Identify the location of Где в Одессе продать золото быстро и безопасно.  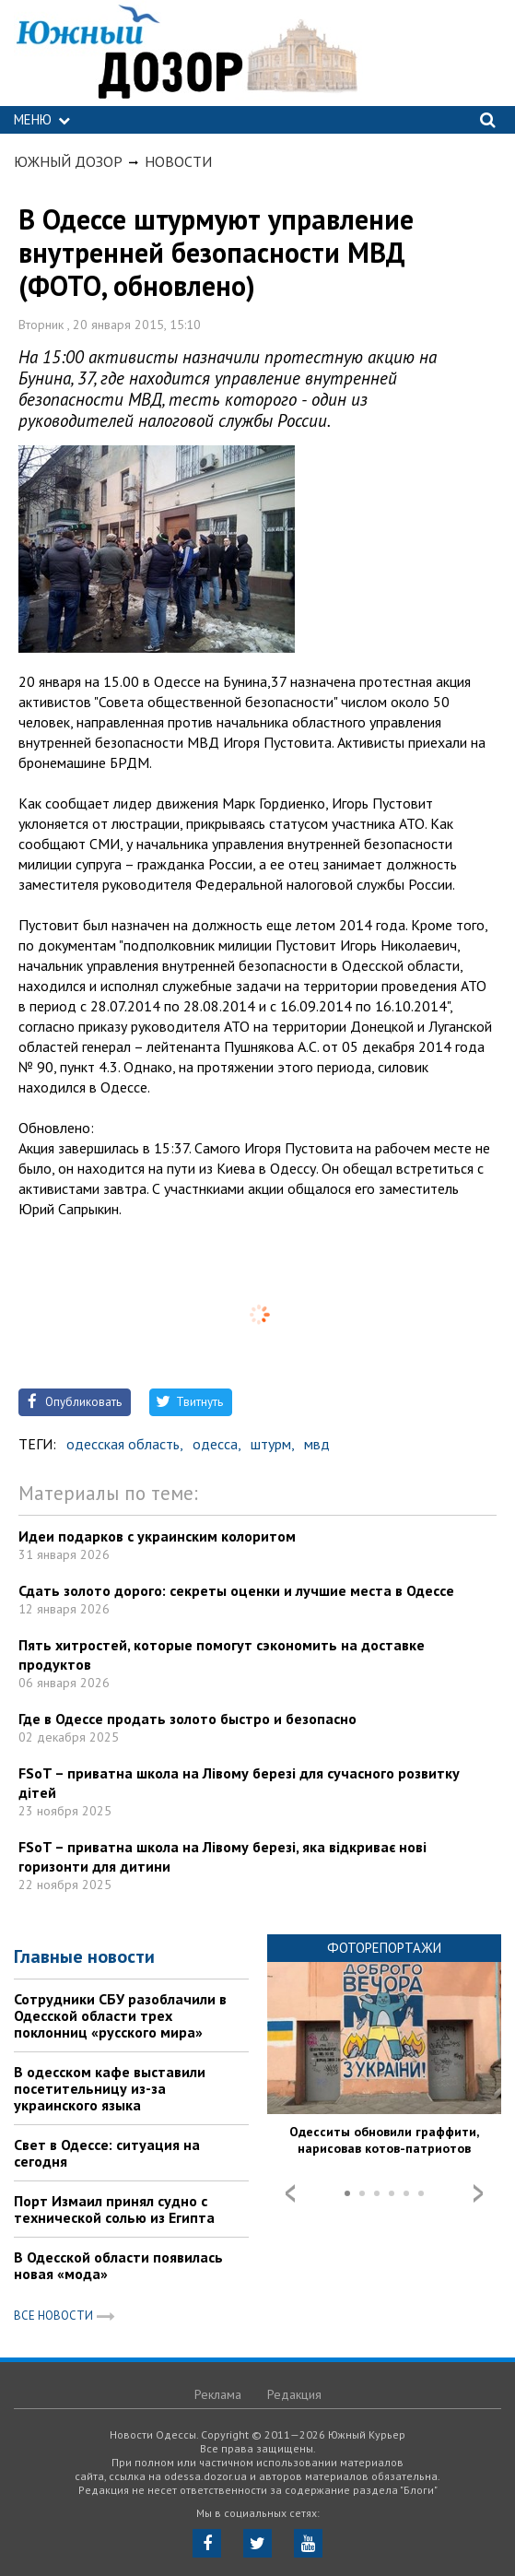
(187, 1718).